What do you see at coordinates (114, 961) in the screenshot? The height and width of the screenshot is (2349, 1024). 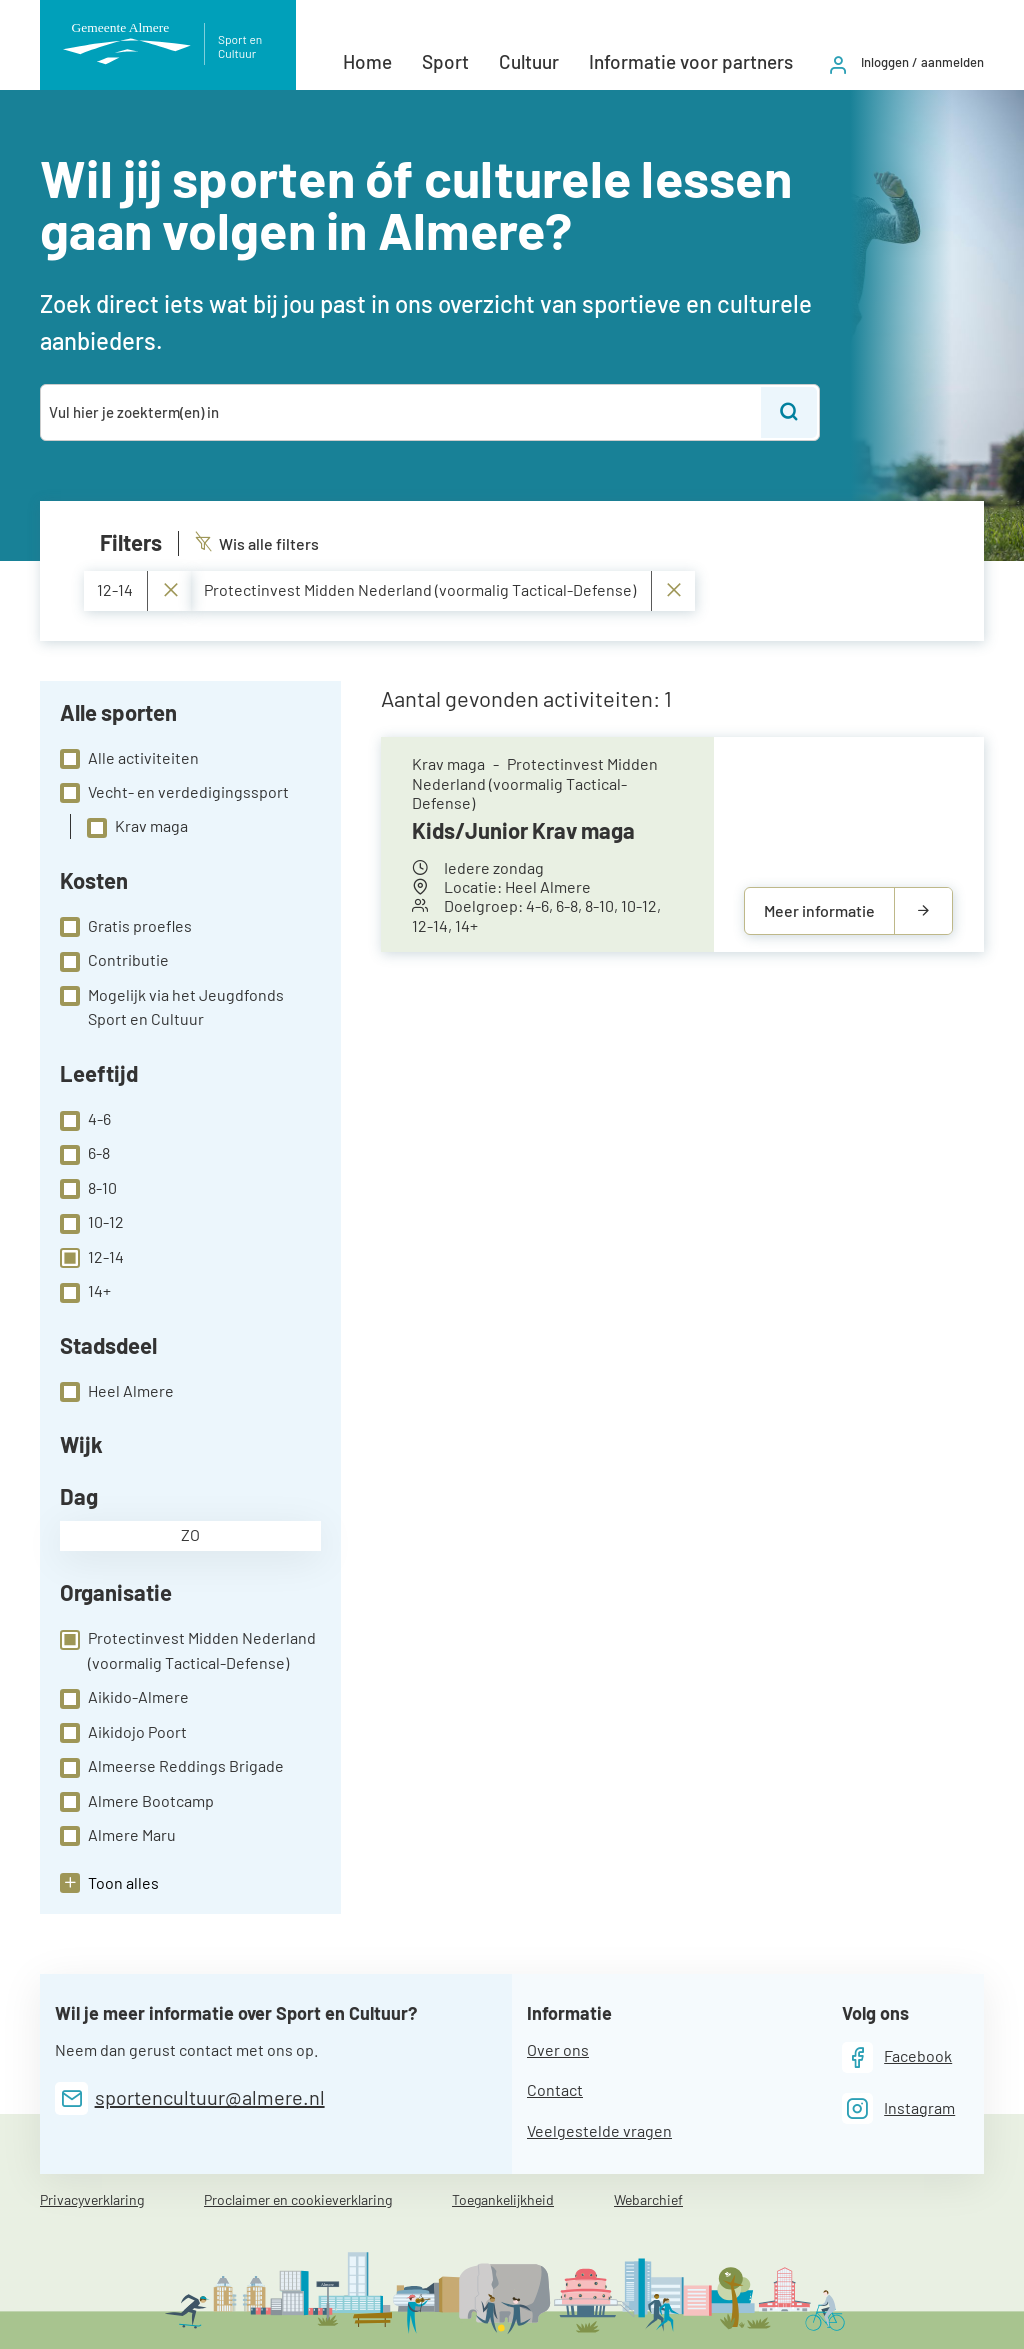 I see `Contributie` at bounding box center [114, 961].